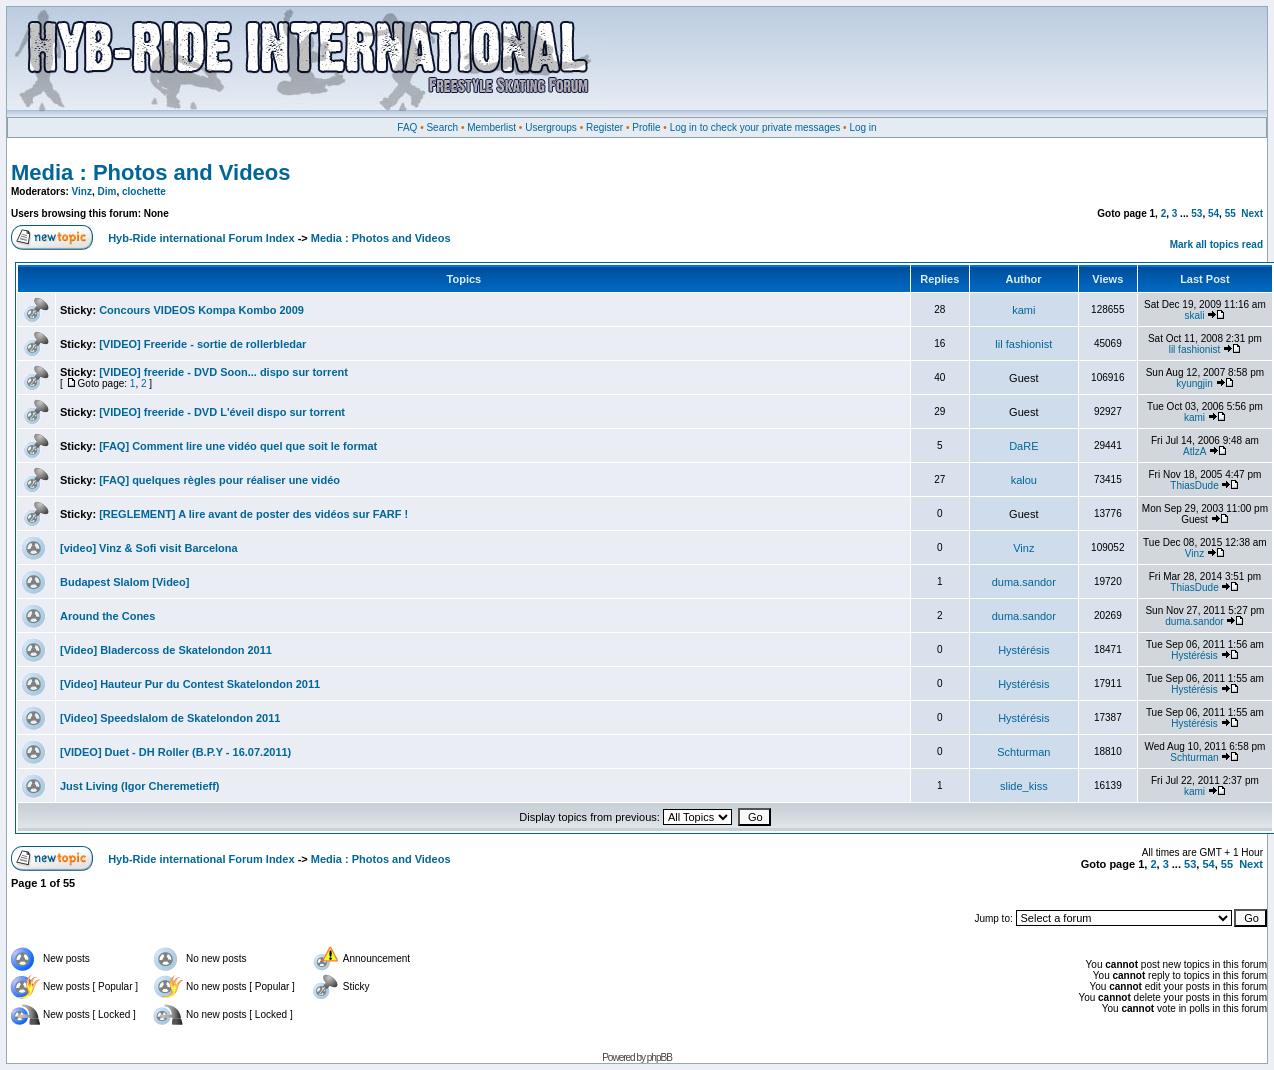 The height and width of the screenshot is (1070, 1274). What do you see at coordinates (107, 191) in the screenshot?
I see `Dim` at bounding box center [107, 191].